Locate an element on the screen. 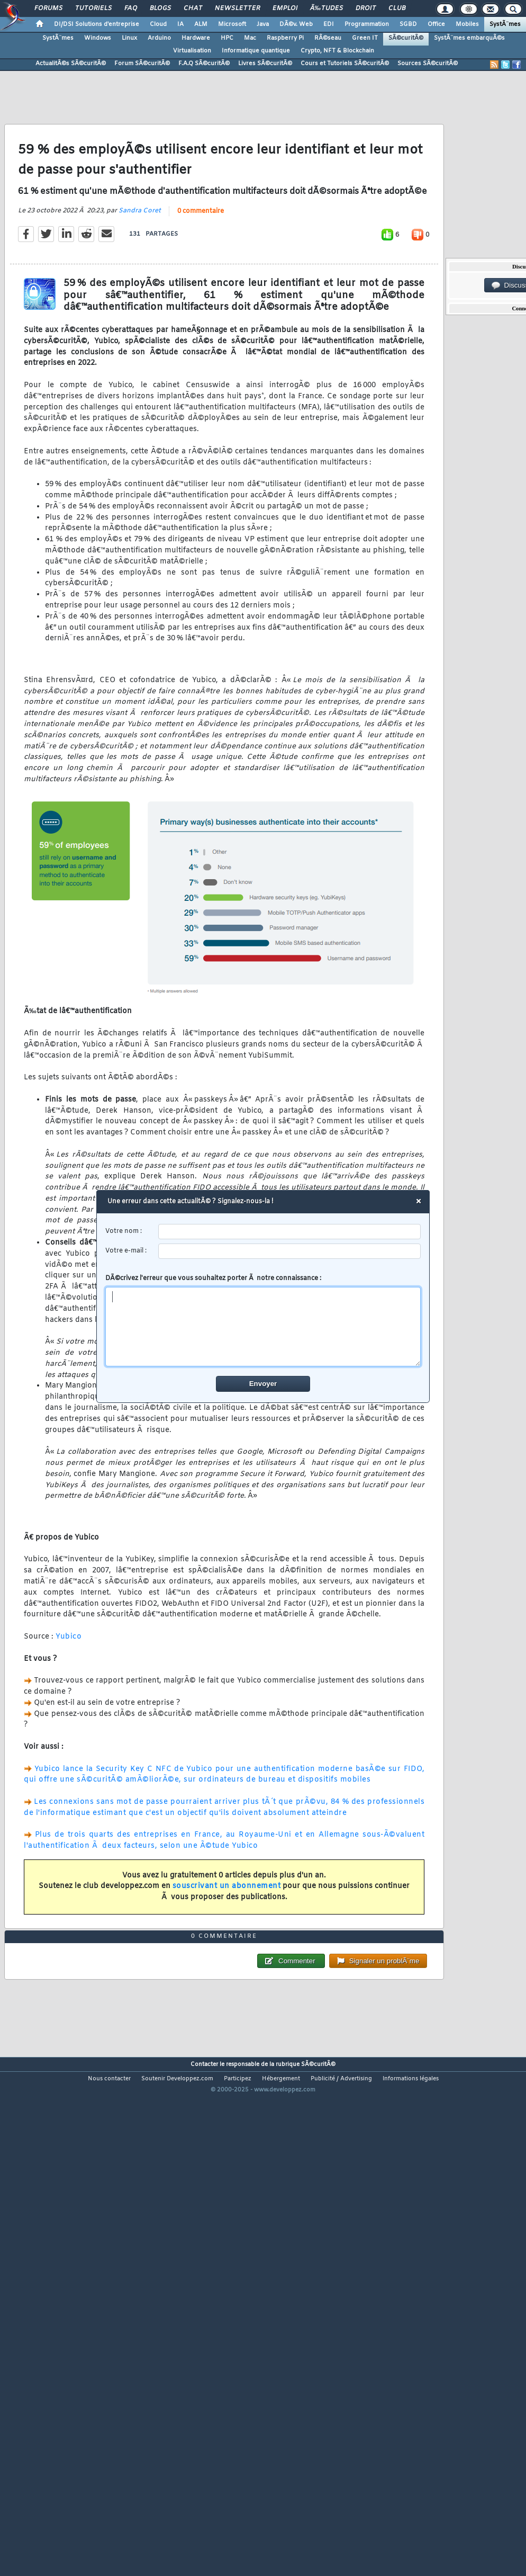  Sandra Coret is located at coordinates (140, 277).